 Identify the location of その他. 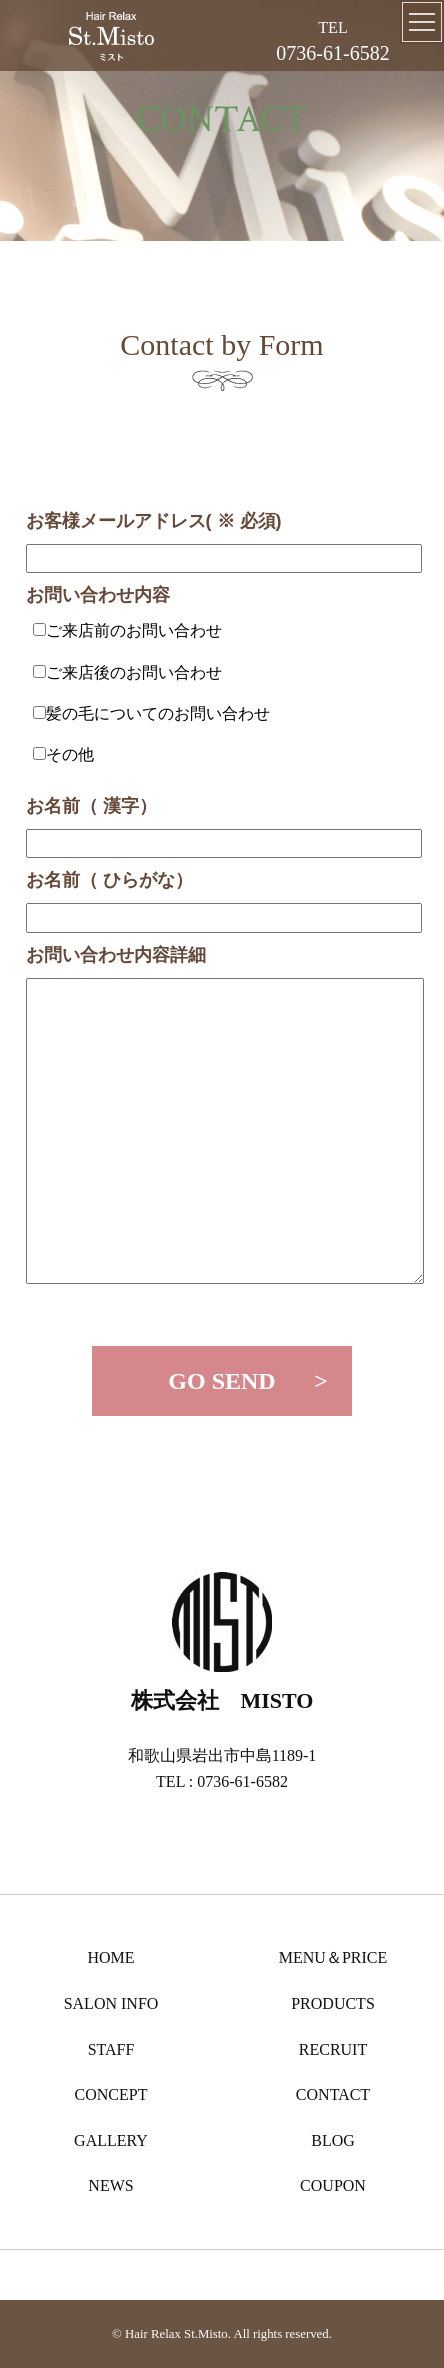
(70, 754).